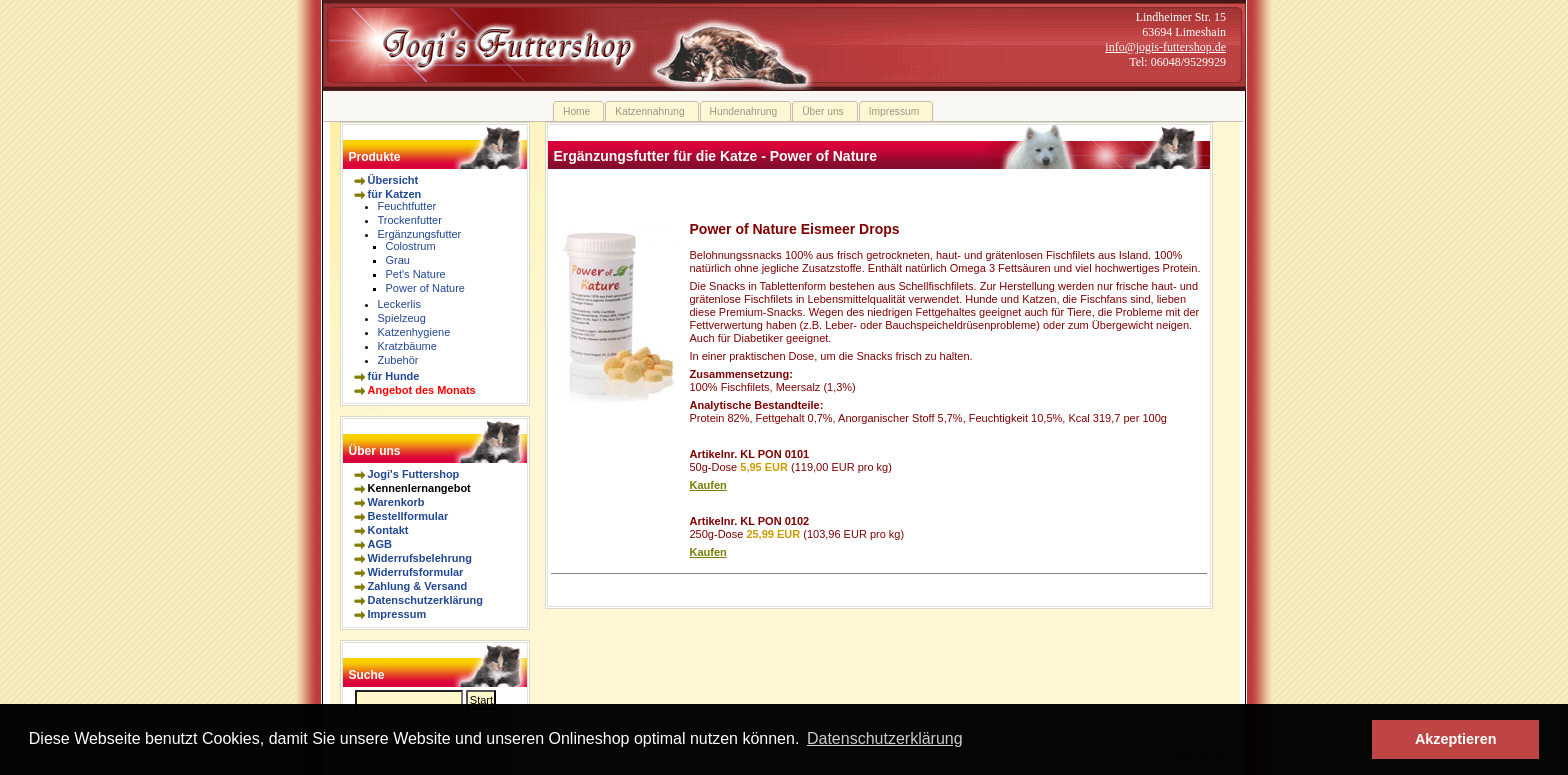  Describe the element at coordinates (411, 246) in the screenshot. I see `Colostrum` at that location.